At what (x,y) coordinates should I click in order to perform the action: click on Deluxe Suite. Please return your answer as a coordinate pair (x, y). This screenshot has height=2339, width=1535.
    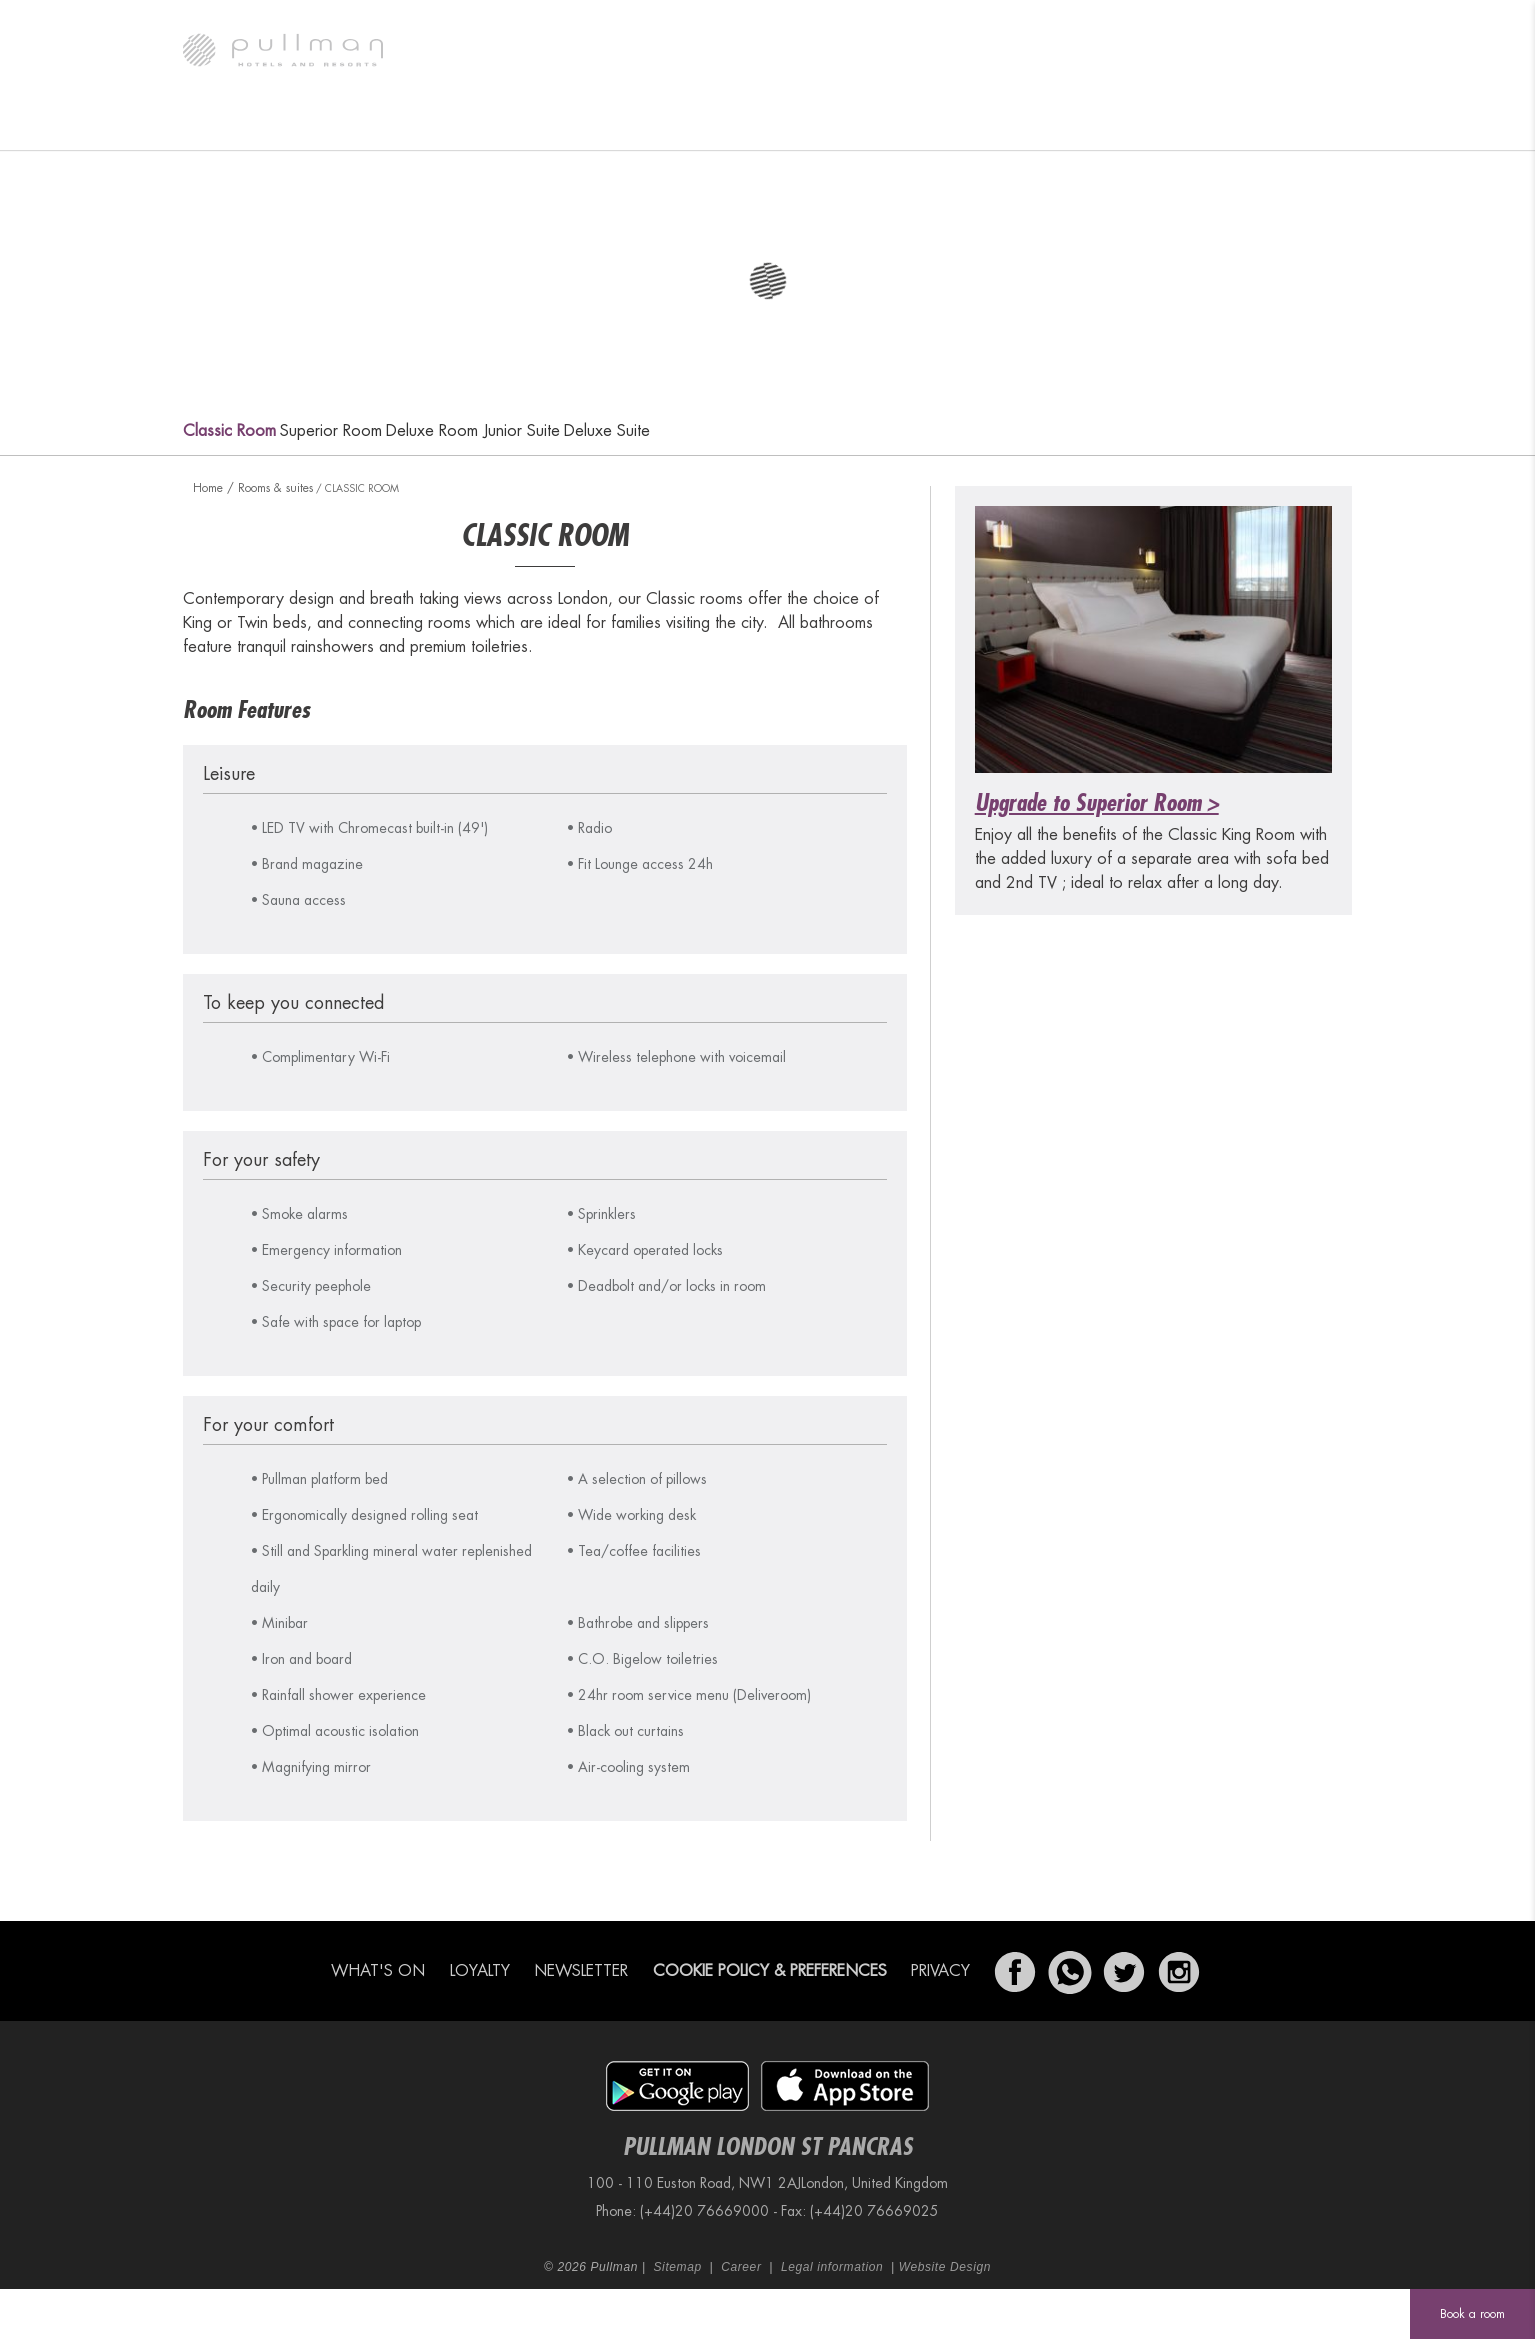
    Looking at the image, I should click on (607, 431).